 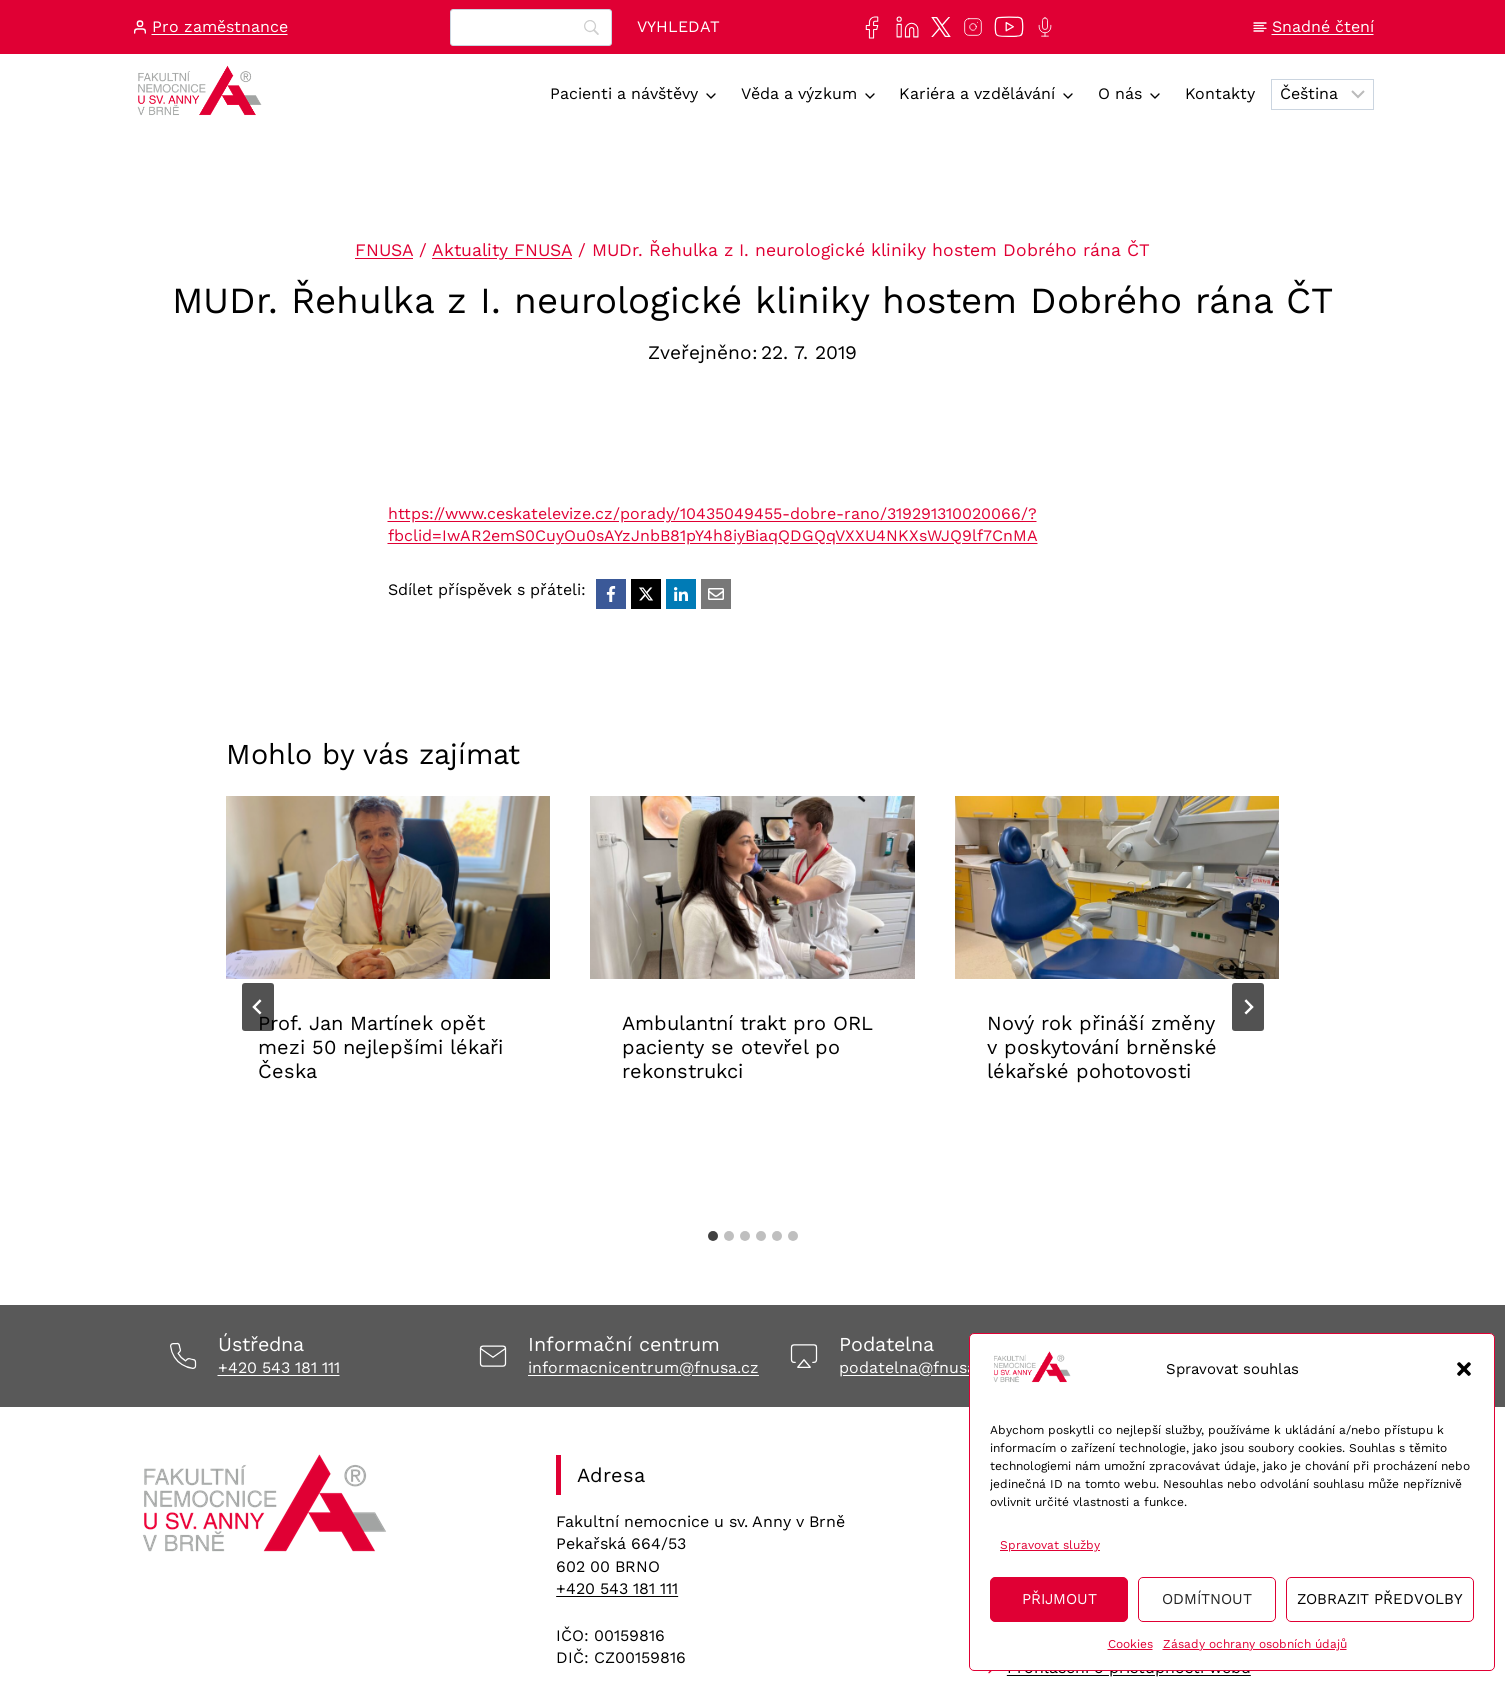 I want to click on [Poslechněte si další epizodu našeho podcastu Anna na vlnách], so click(x=1041, y=27).